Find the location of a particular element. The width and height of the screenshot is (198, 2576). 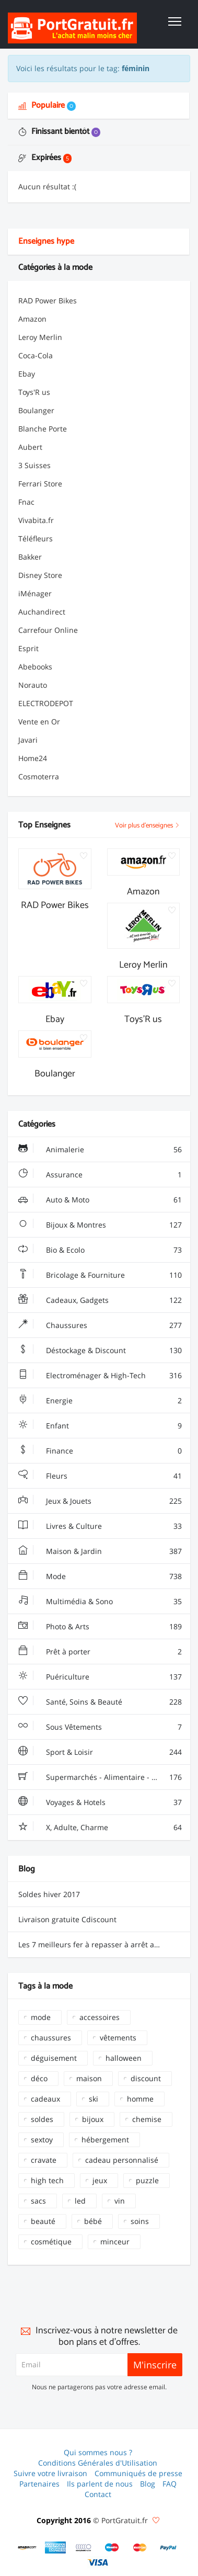

Electroménager & High-Tech is located at coordinates (100, 1375).